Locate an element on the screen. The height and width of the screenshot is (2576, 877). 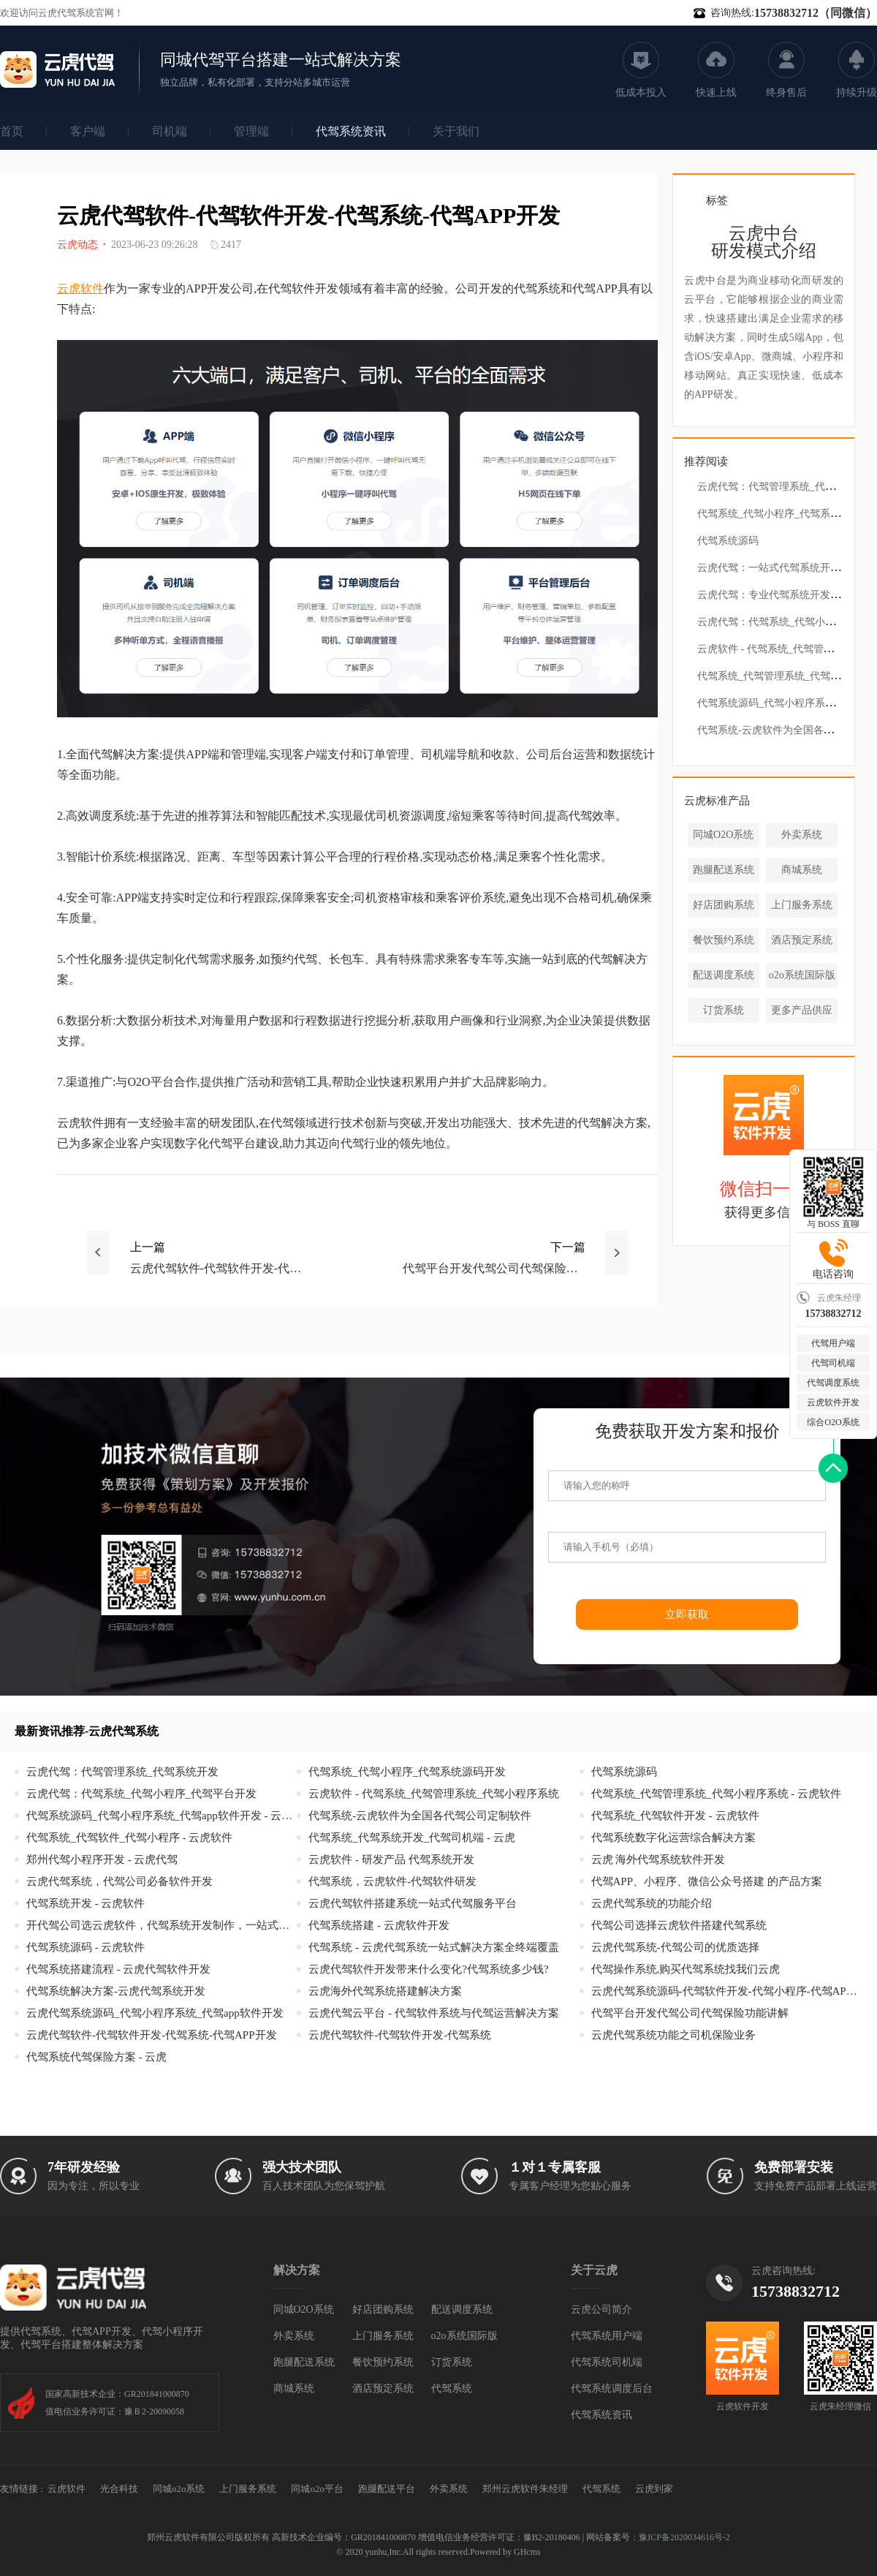
代驾系统源码_代驾小程序系统_代驾app软件开发 - 云虎代驾 is located at coordinates (161, 1815).